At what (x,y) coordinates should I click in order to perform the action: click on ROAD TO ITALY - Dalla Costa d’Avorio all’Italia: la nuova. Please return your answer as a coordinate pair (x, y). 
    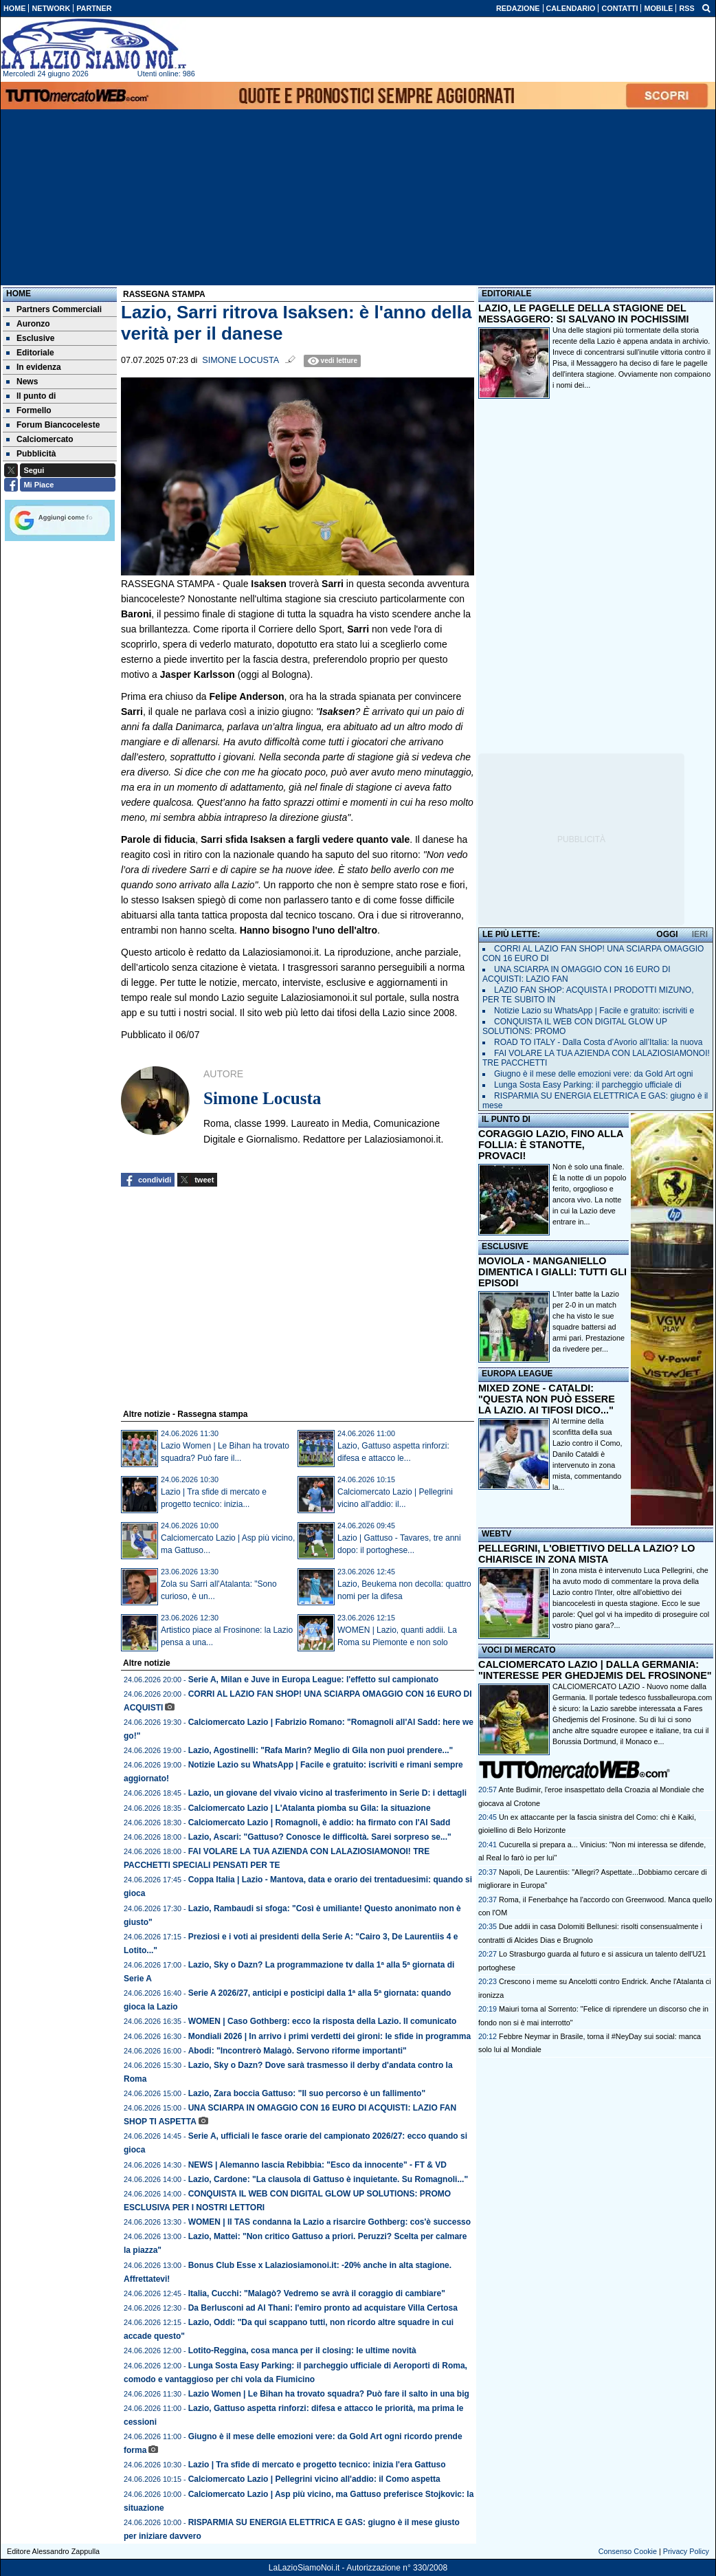
    Looking at the image, I should click on (598, 1042).